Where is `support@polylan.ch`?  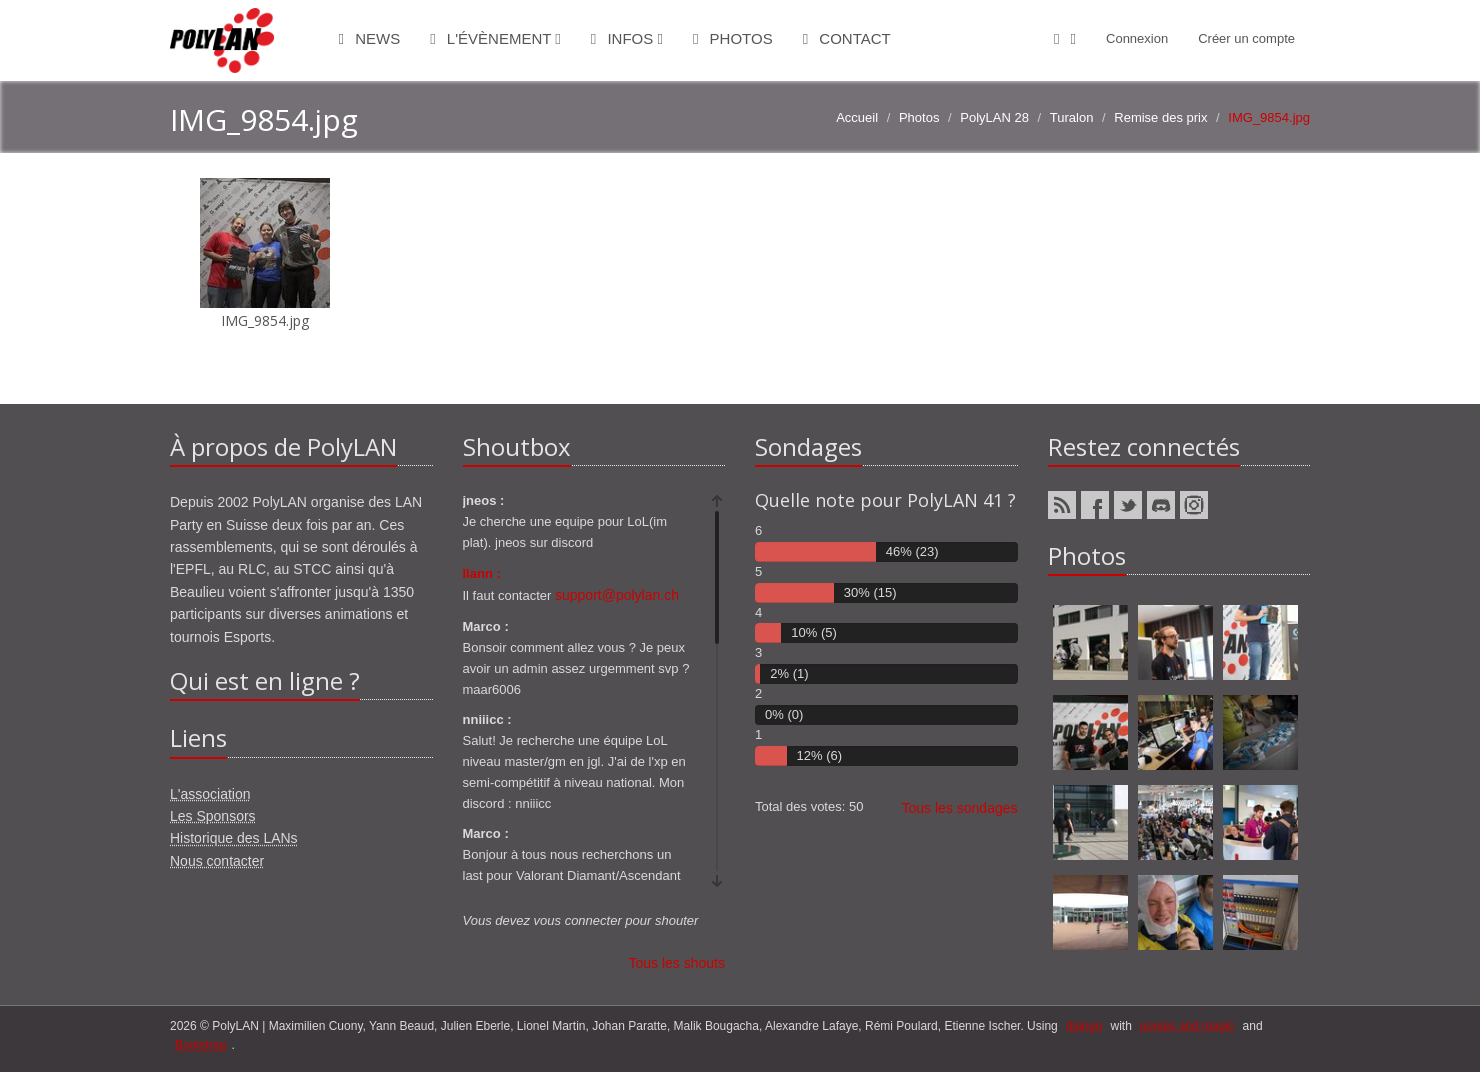 support@polylan.ch is located at coordinates (617, 595).